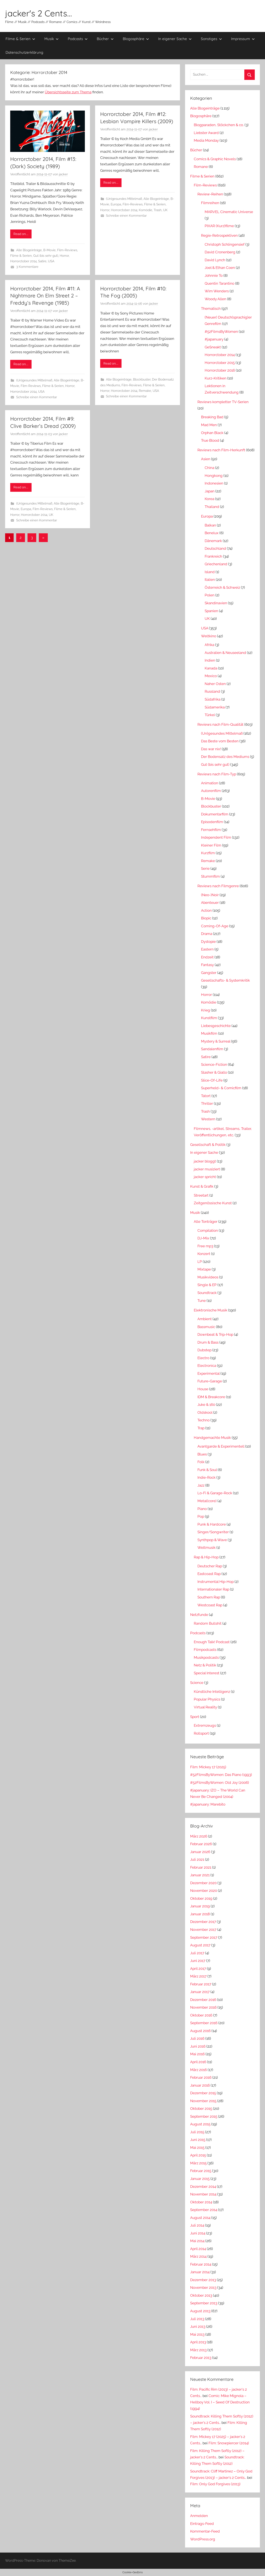  I want to click on USA, so click(51, 261).